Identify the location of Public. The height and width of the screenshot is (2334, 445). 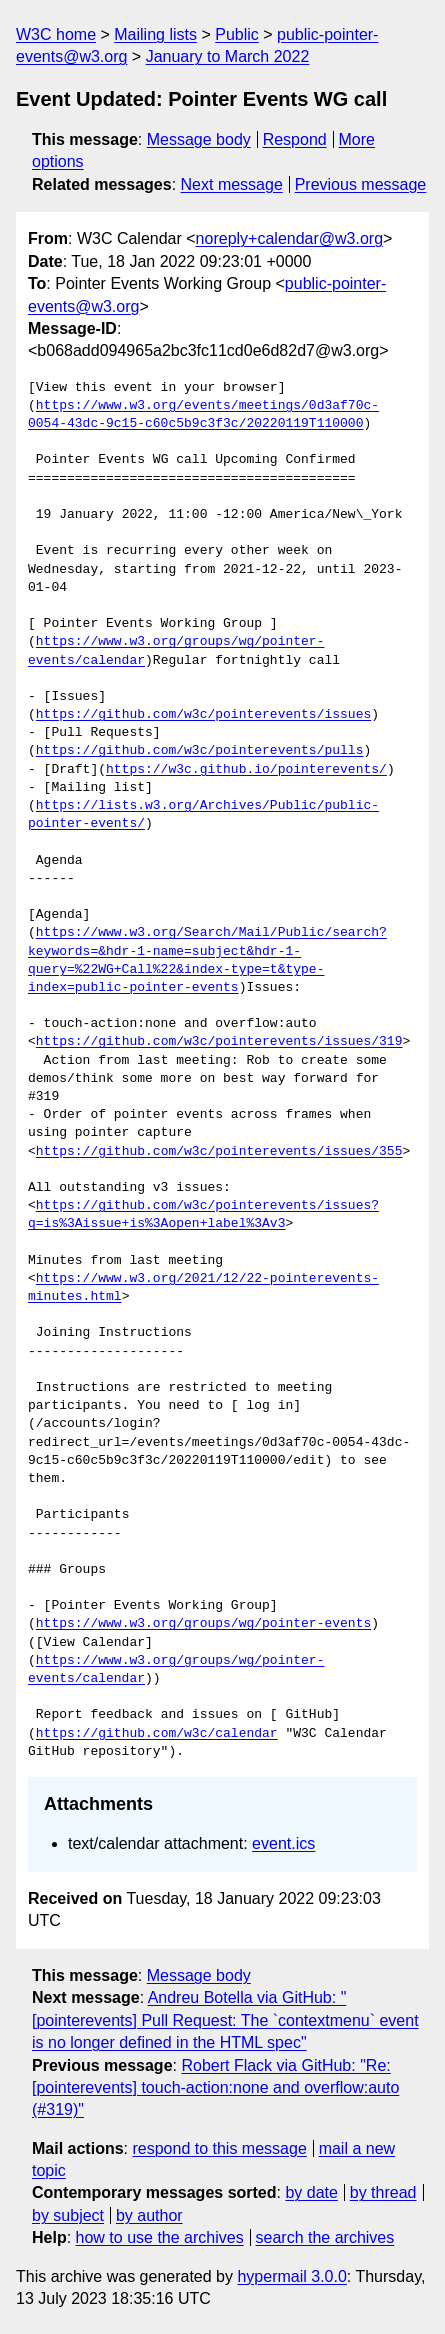
(237, 34).